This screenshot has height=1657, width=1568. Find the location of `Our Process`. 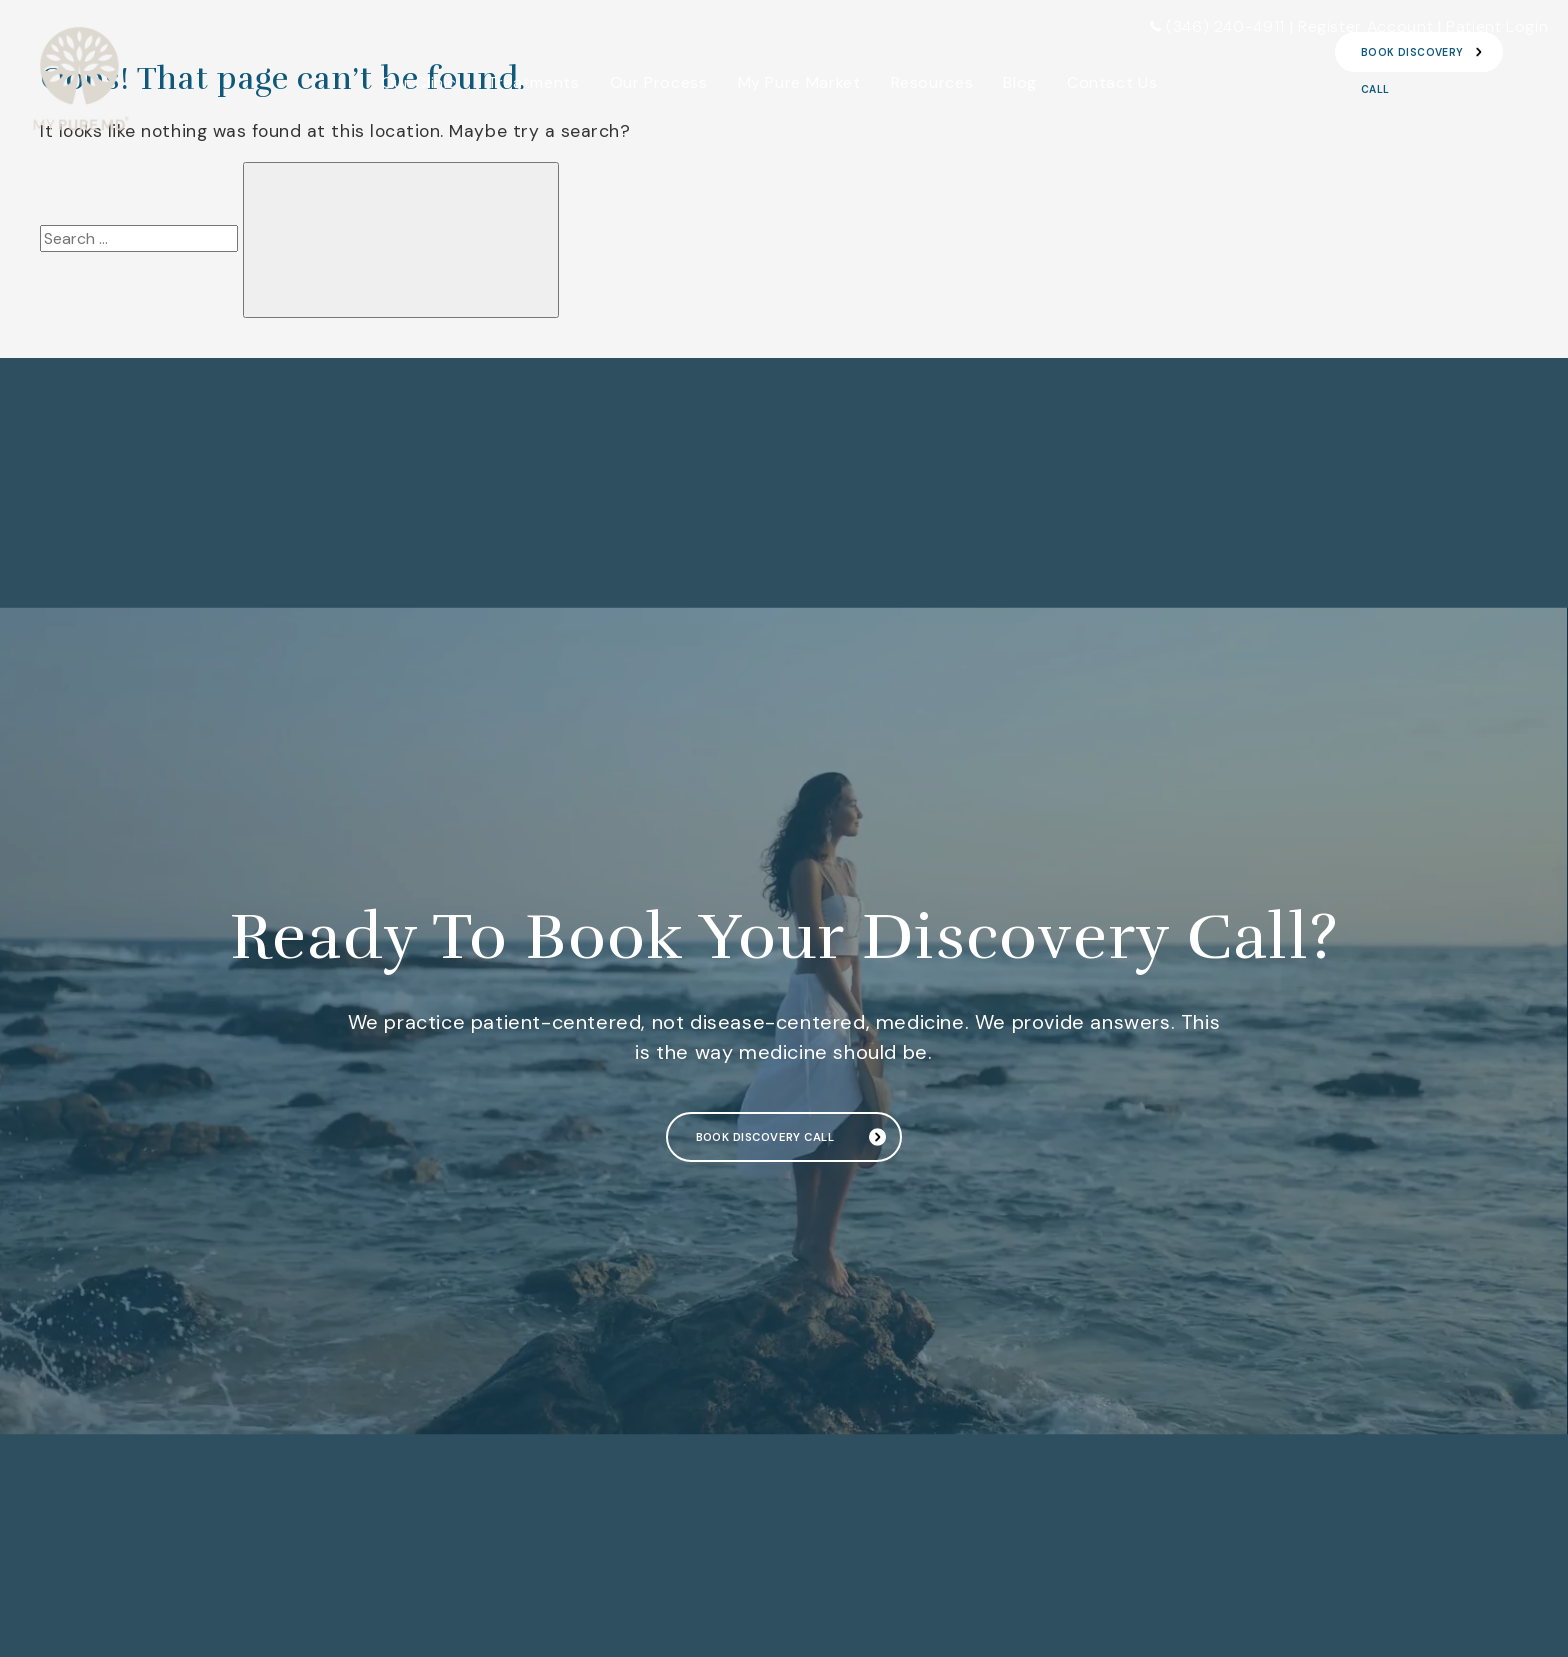

Our Process is located at coordinates (659, 82).